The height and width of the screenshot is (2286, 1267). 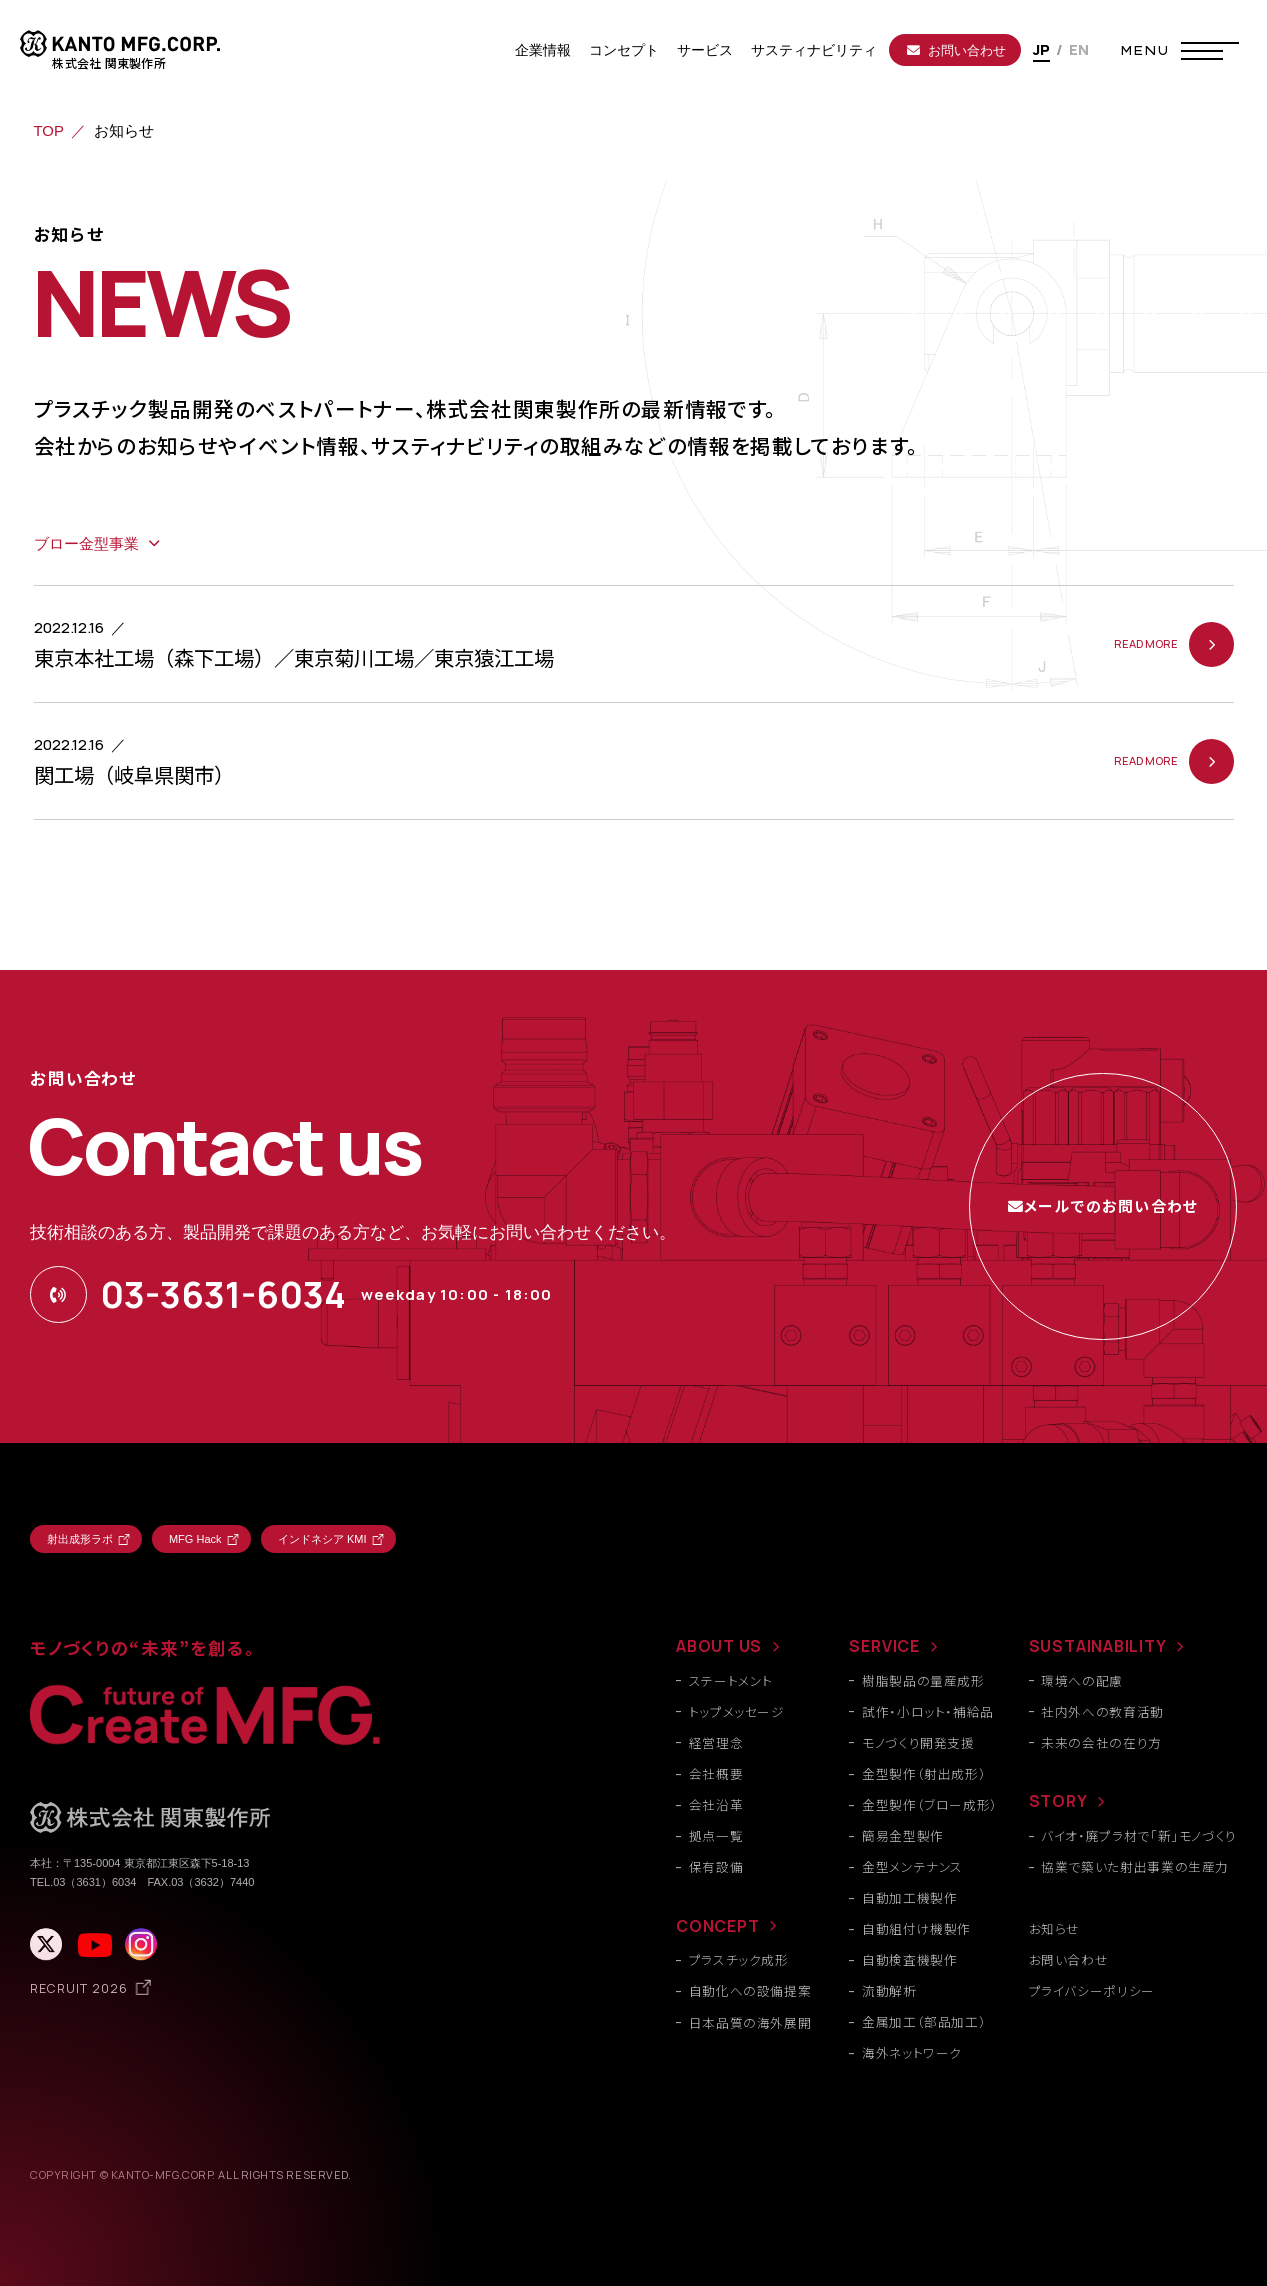 I want to click on SERVICE, so click(x=884, y=1646).